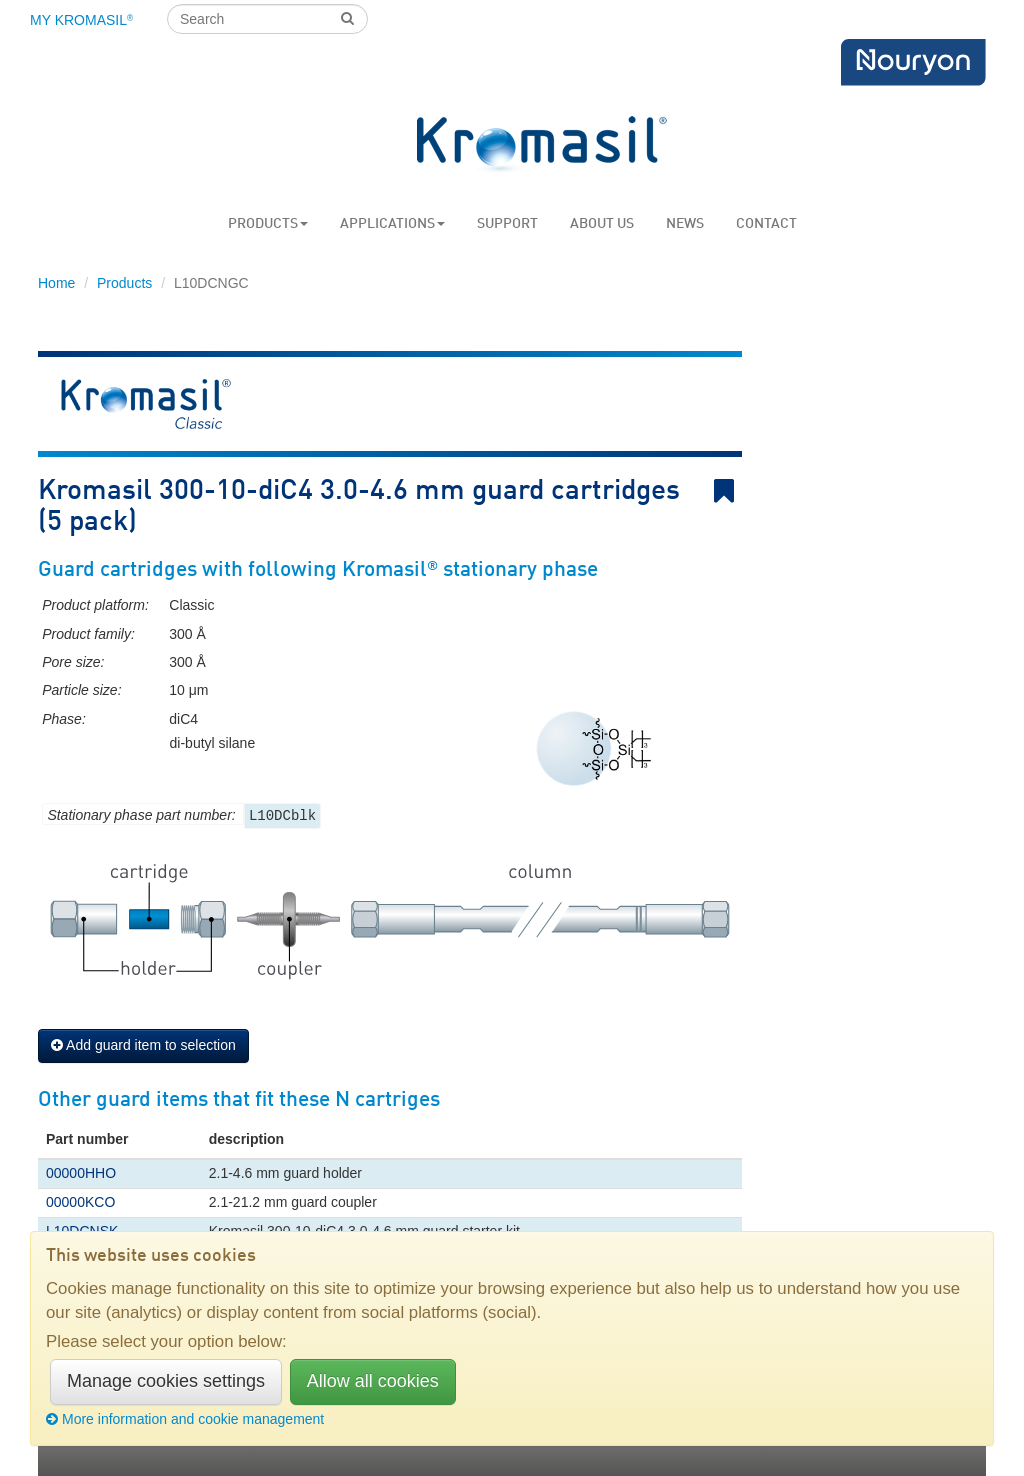 The width and height of the screenshot is (1024, 1476). Describe the element at coordinates (507, 224) in the screenshot. I see `Support` at that location.